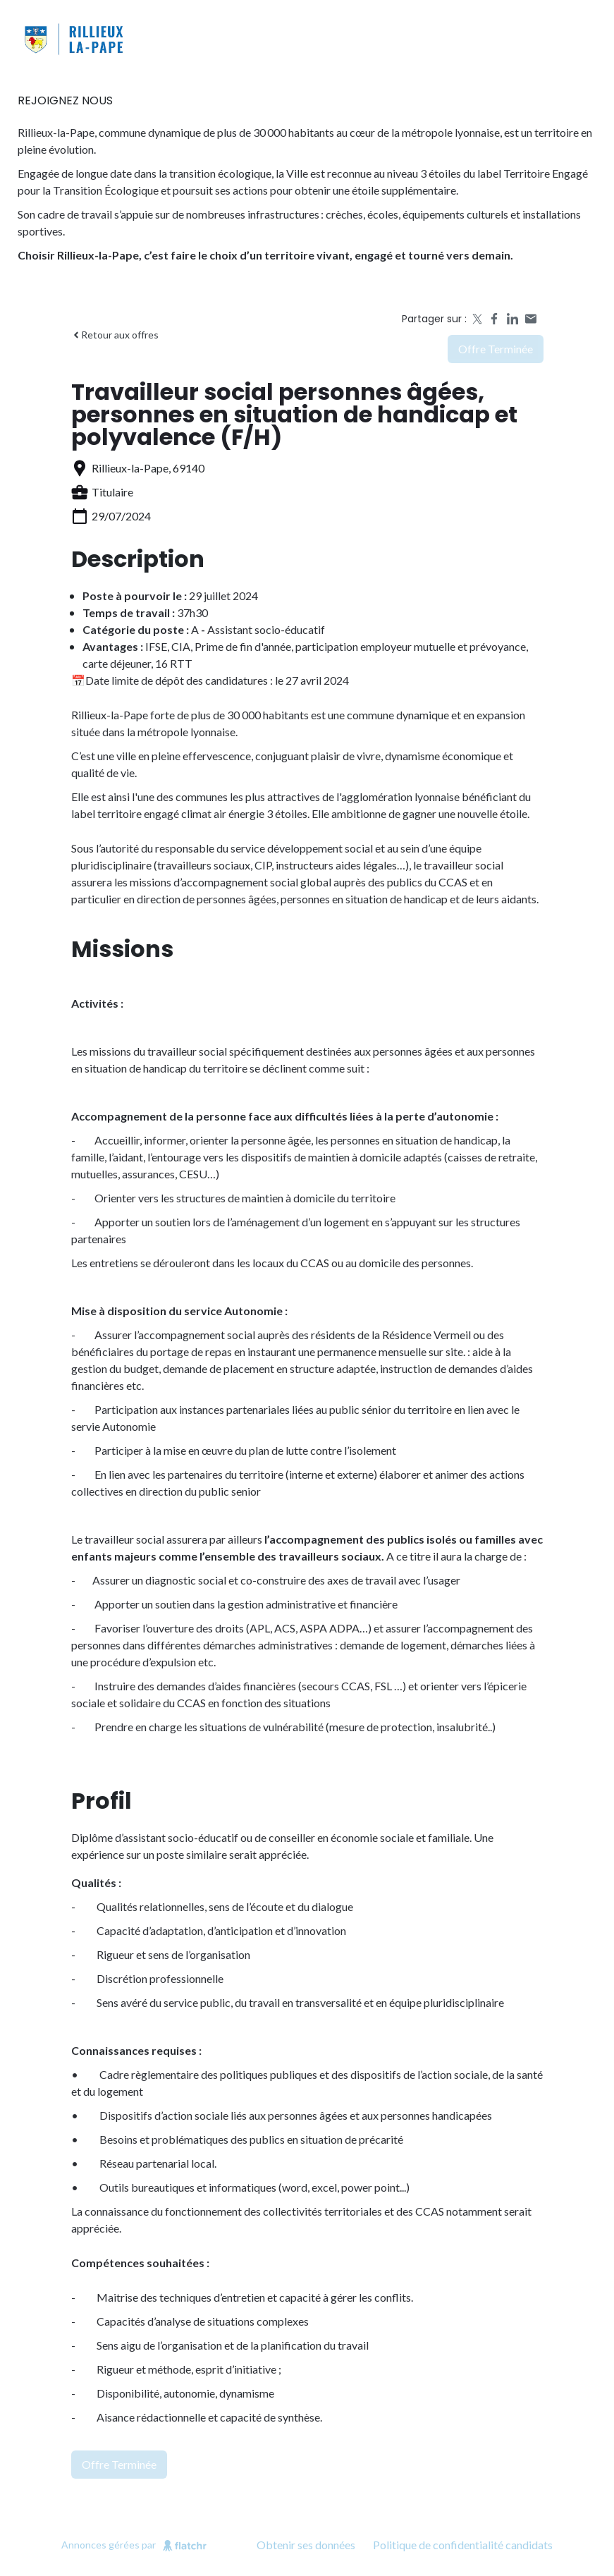 The width and height of the screenshot is (614, 2576). I want to click on [Share on LinkedIn], so click(512, 318).